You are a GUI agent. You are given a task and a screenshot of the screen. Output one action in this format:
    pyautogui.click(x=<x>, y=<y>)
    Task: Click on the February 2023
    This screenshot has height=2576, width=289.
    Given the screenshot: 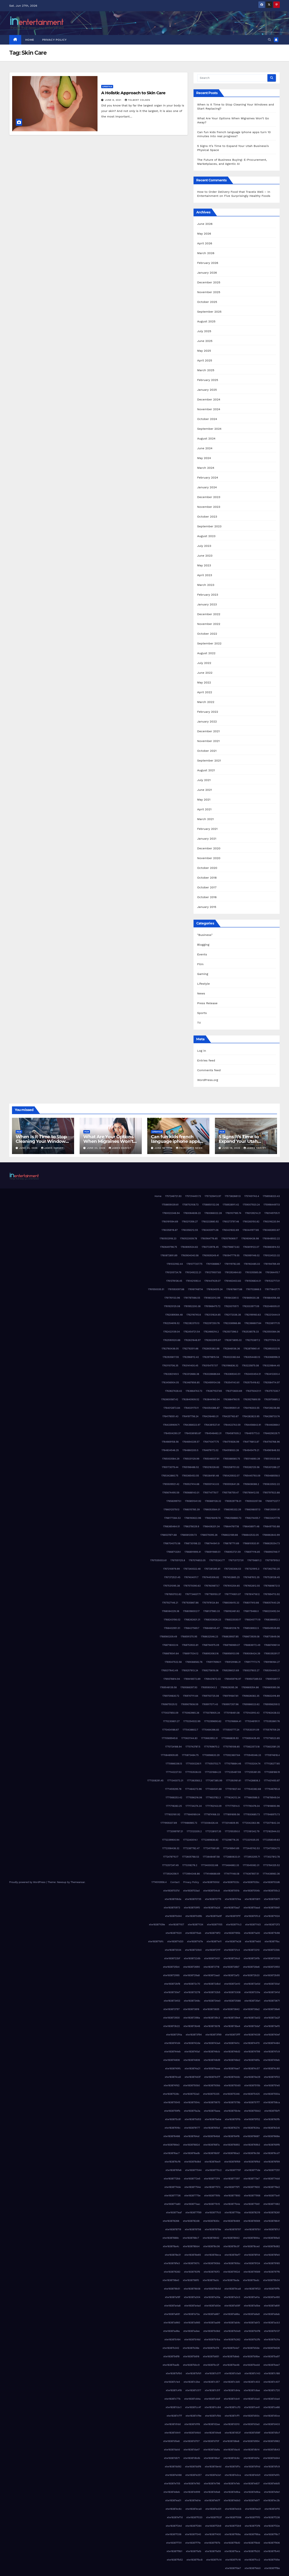 What is the action you would take?
    pyautogui.click(x=207, y=594)
    